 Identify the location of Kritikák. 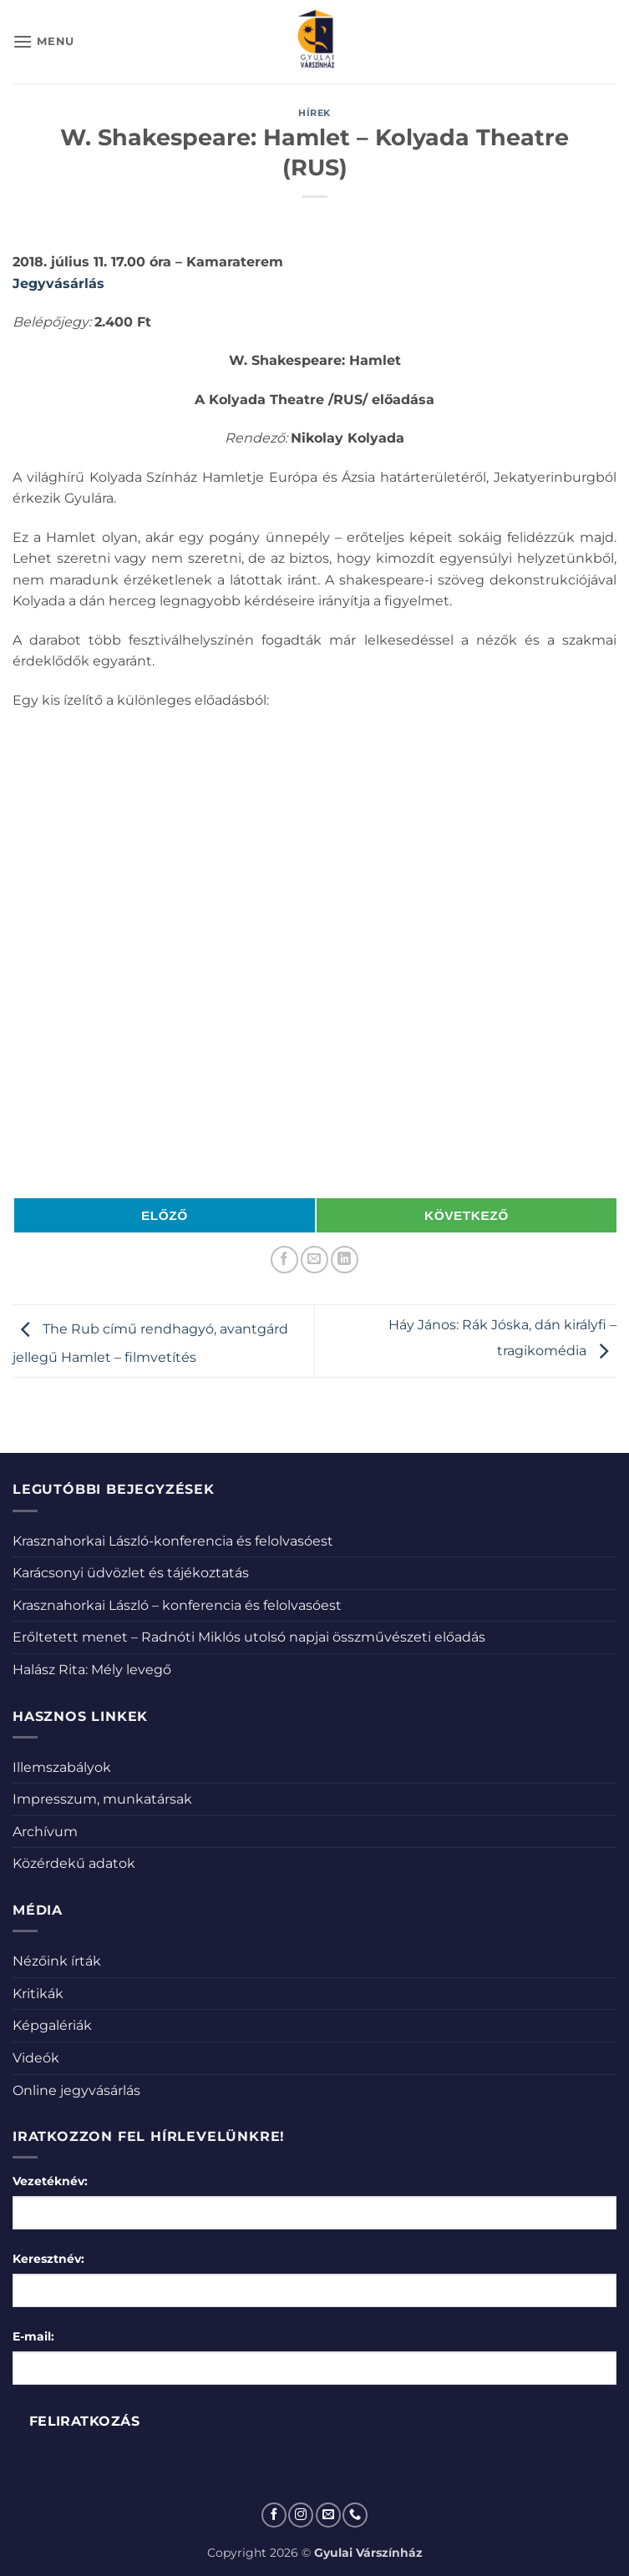
(38, 1994).